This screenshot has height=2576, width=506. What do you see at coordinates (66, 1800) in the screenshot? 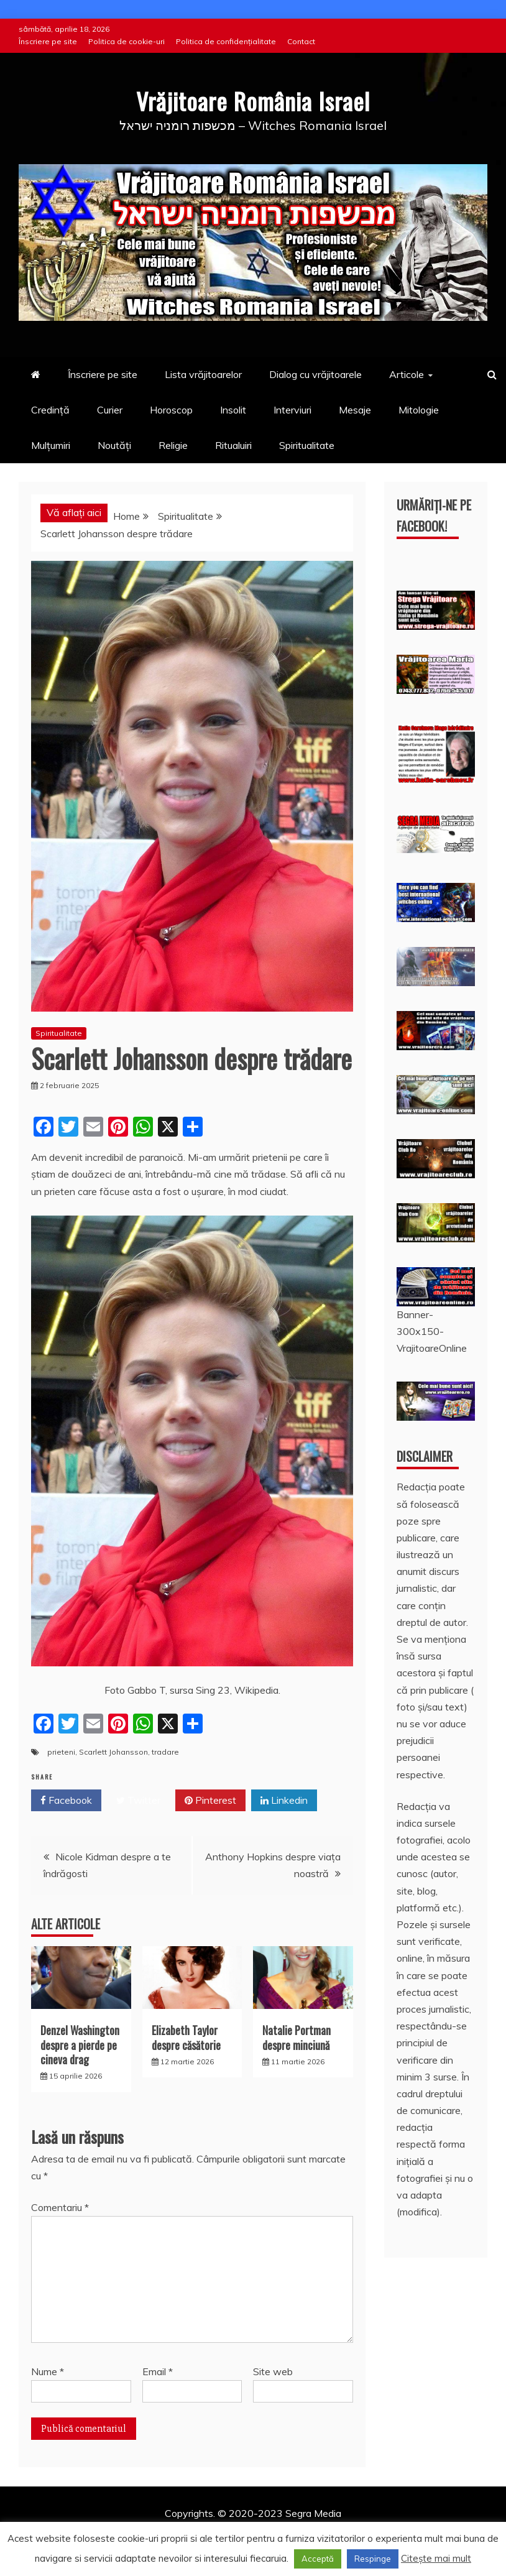
I see `Facebook` at bounding box center [66, 1800].